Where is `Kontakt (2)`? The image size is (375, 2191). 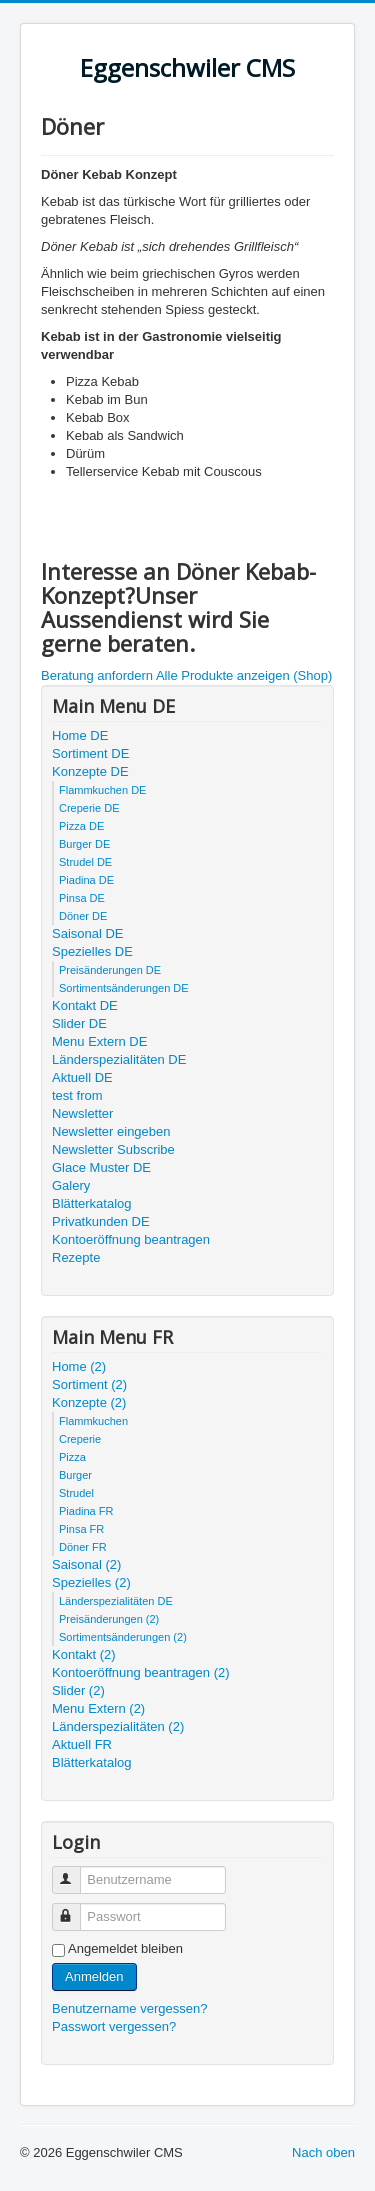 Kontakt (2) is located at coordinates (84, 1654).